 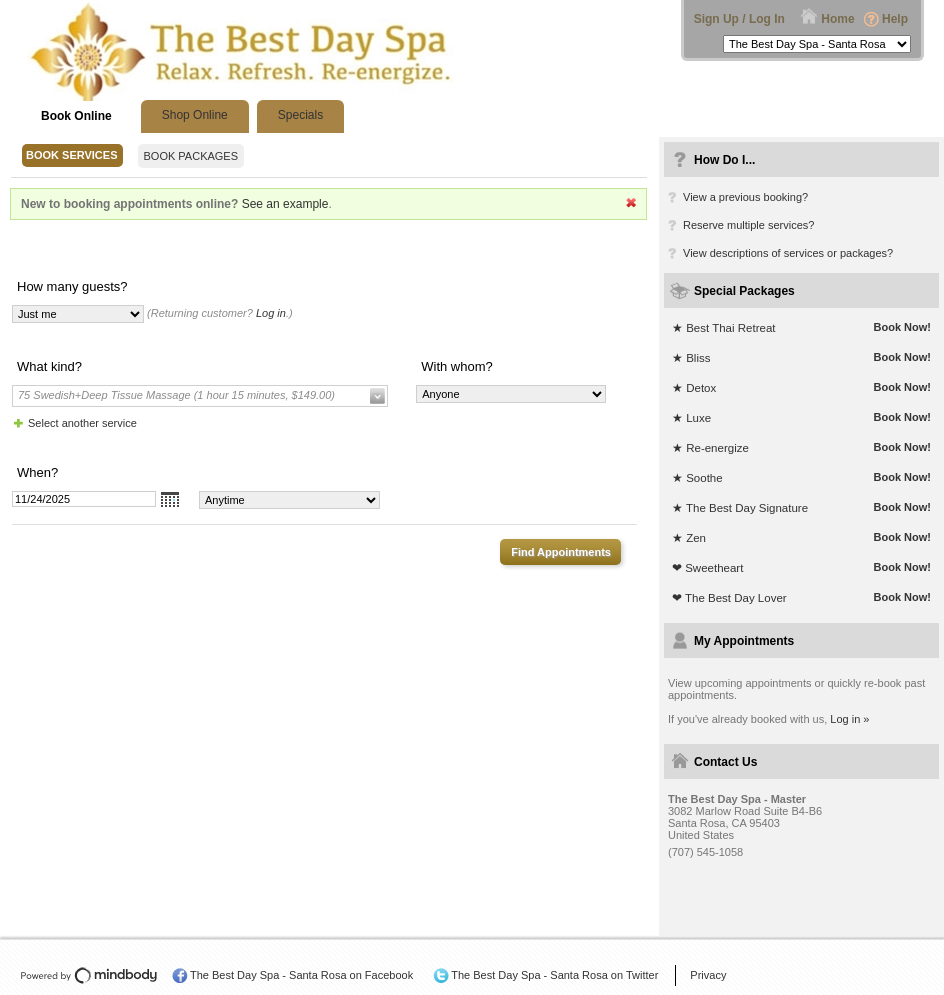 What do you see at coordinates (788, 253) in the screenshot?
I see `View descriptions of services or packages?` at bounding box center [788, 253].